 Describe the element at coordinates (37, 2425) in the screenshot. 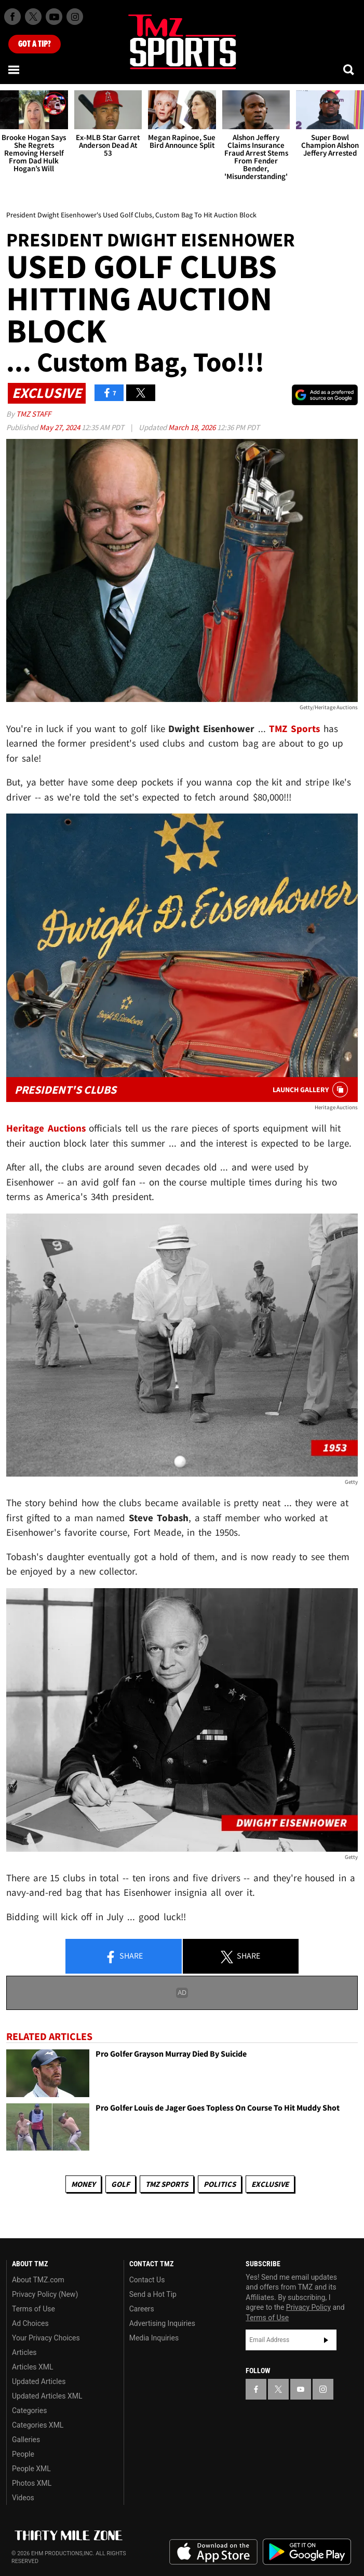

I see `Categories XML` at that location.